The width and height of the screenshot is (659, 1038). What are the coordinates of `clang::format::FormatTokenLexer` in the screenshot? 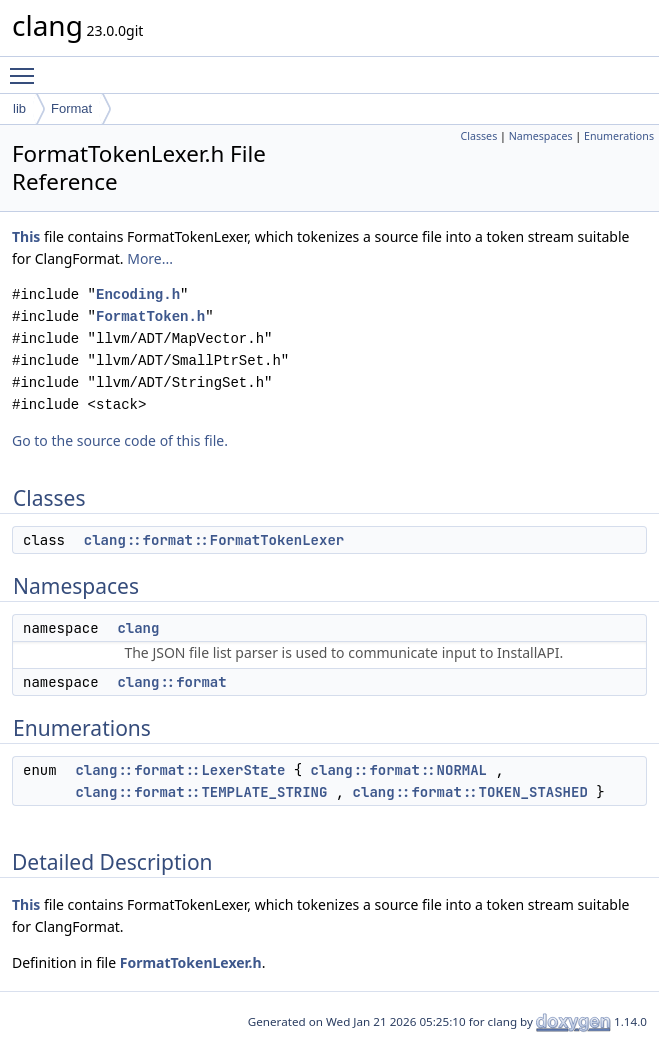 It's located at (214, 540).